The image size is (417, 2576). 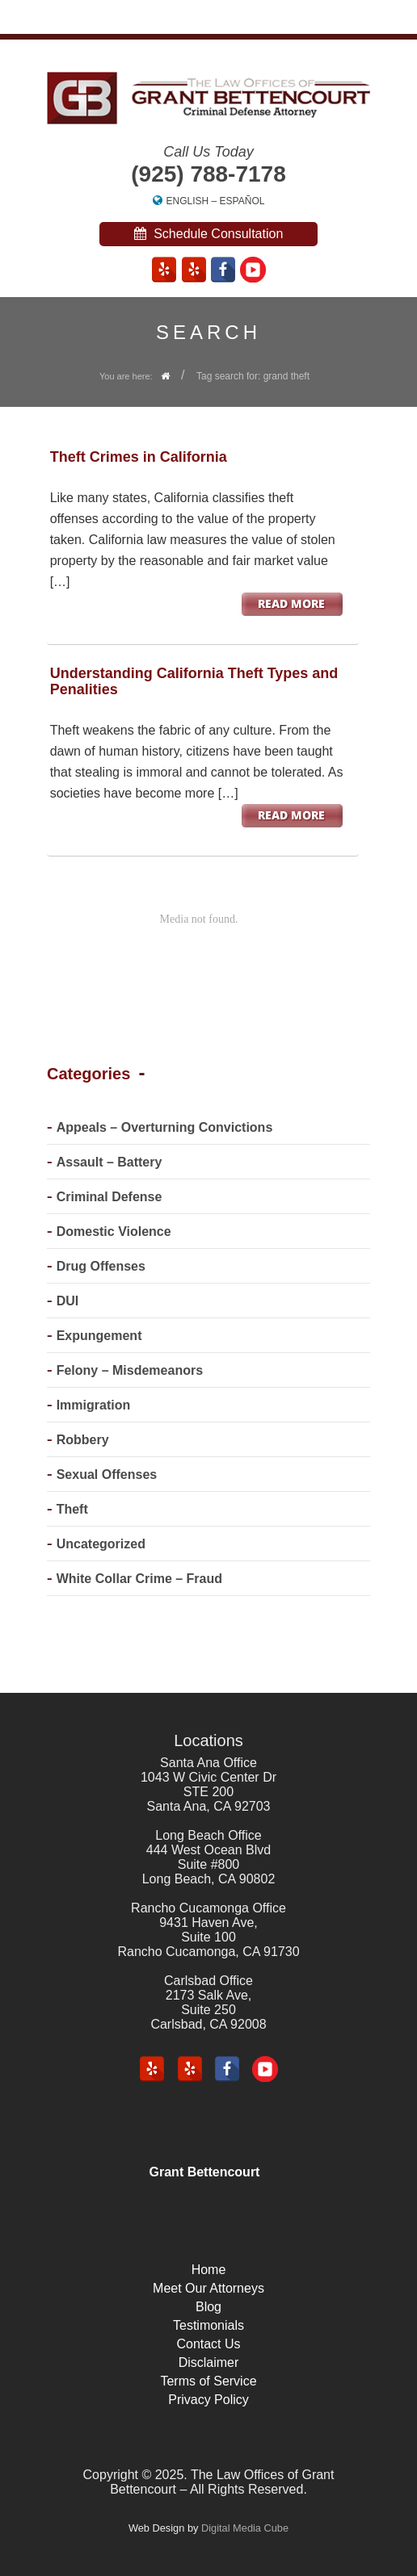 What do you see at coordinates (109, 1197) in the screenshot?
I see `Criminal Defense` at bounding box center [109, 1197].